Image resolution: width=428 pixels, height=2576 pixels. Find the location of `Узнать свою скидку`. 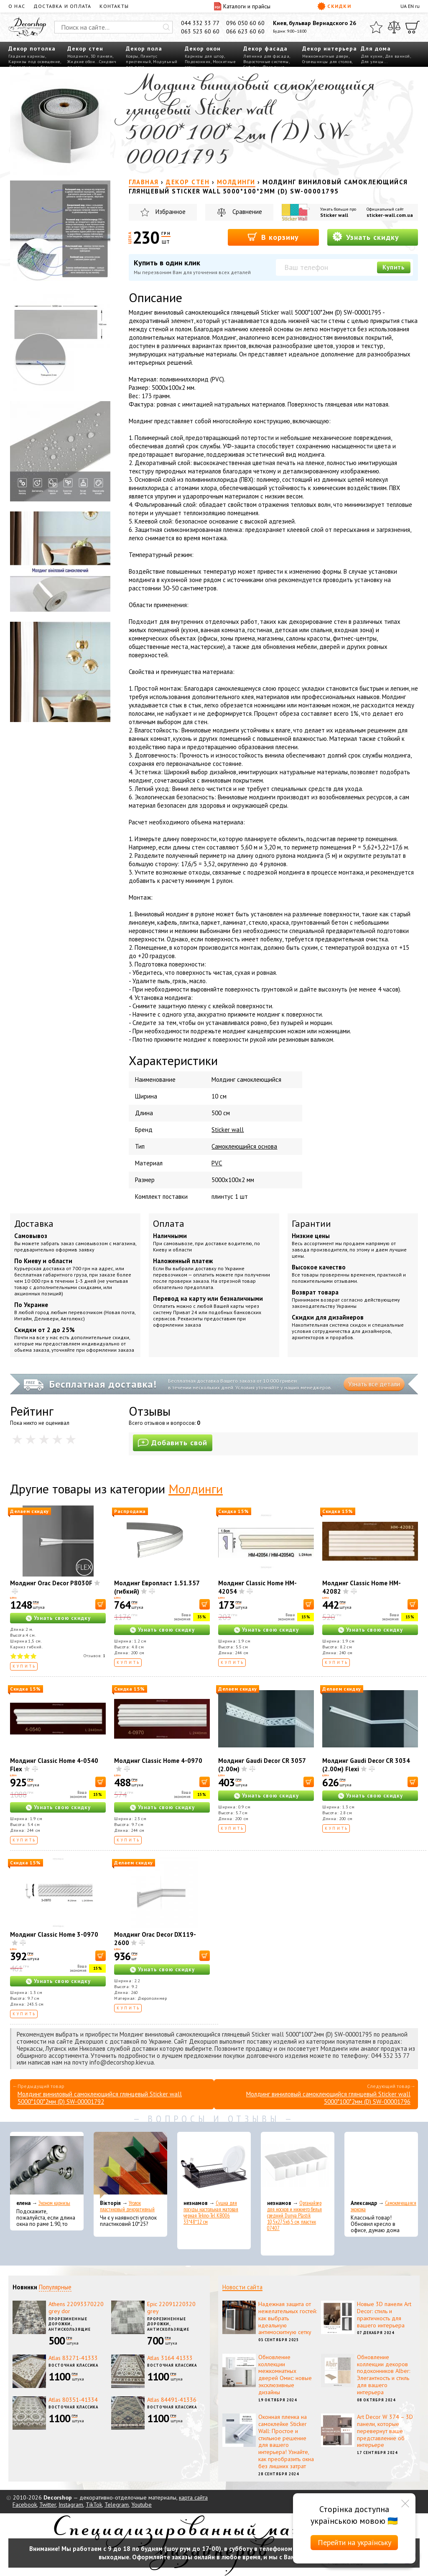

Узнать свою скидку is located at coordinates (62, 1618).